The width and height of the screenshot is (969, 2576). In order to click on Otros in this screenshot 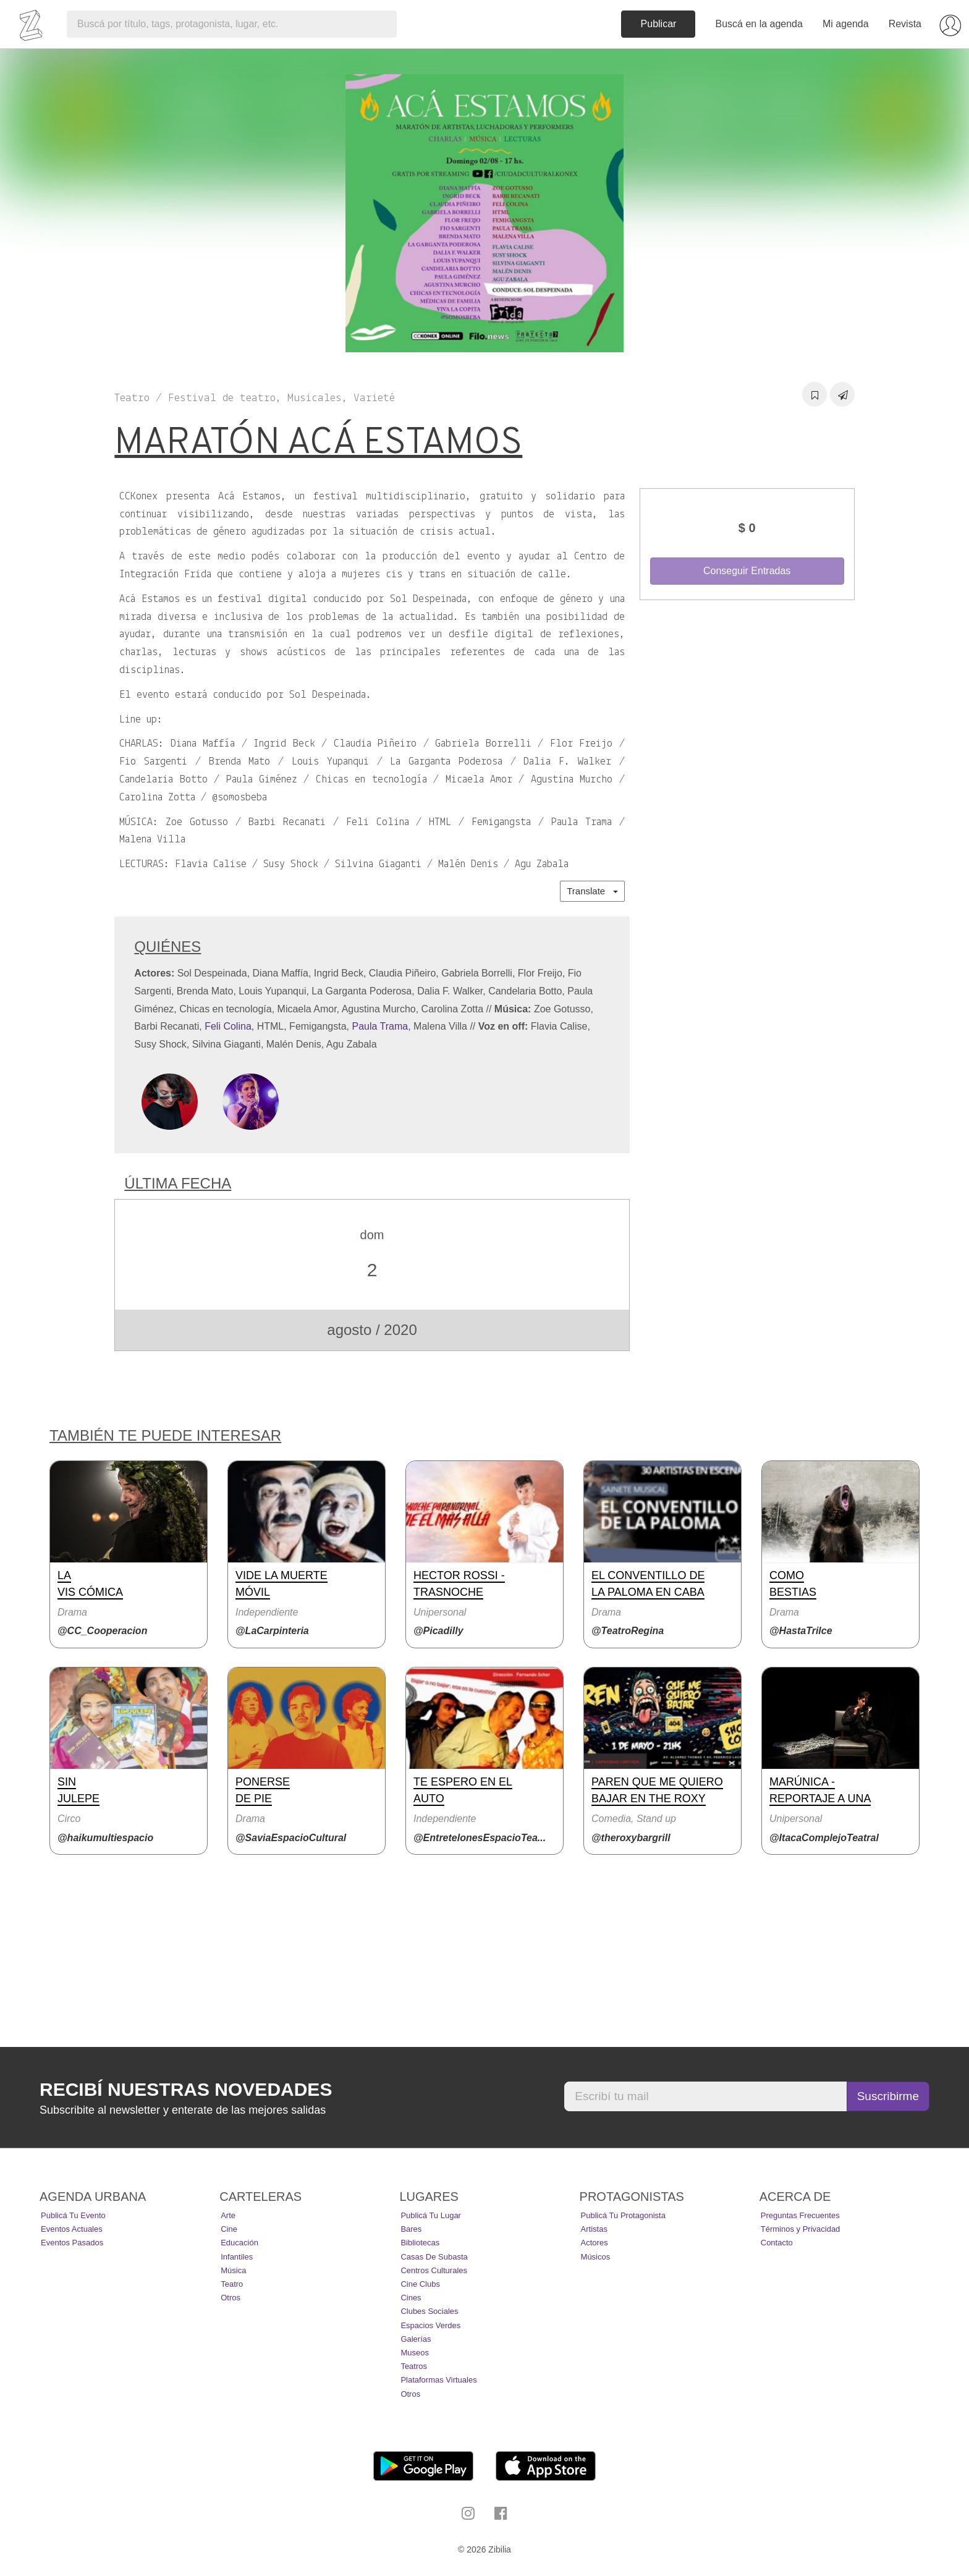, I will do `click(230, 2297)`.